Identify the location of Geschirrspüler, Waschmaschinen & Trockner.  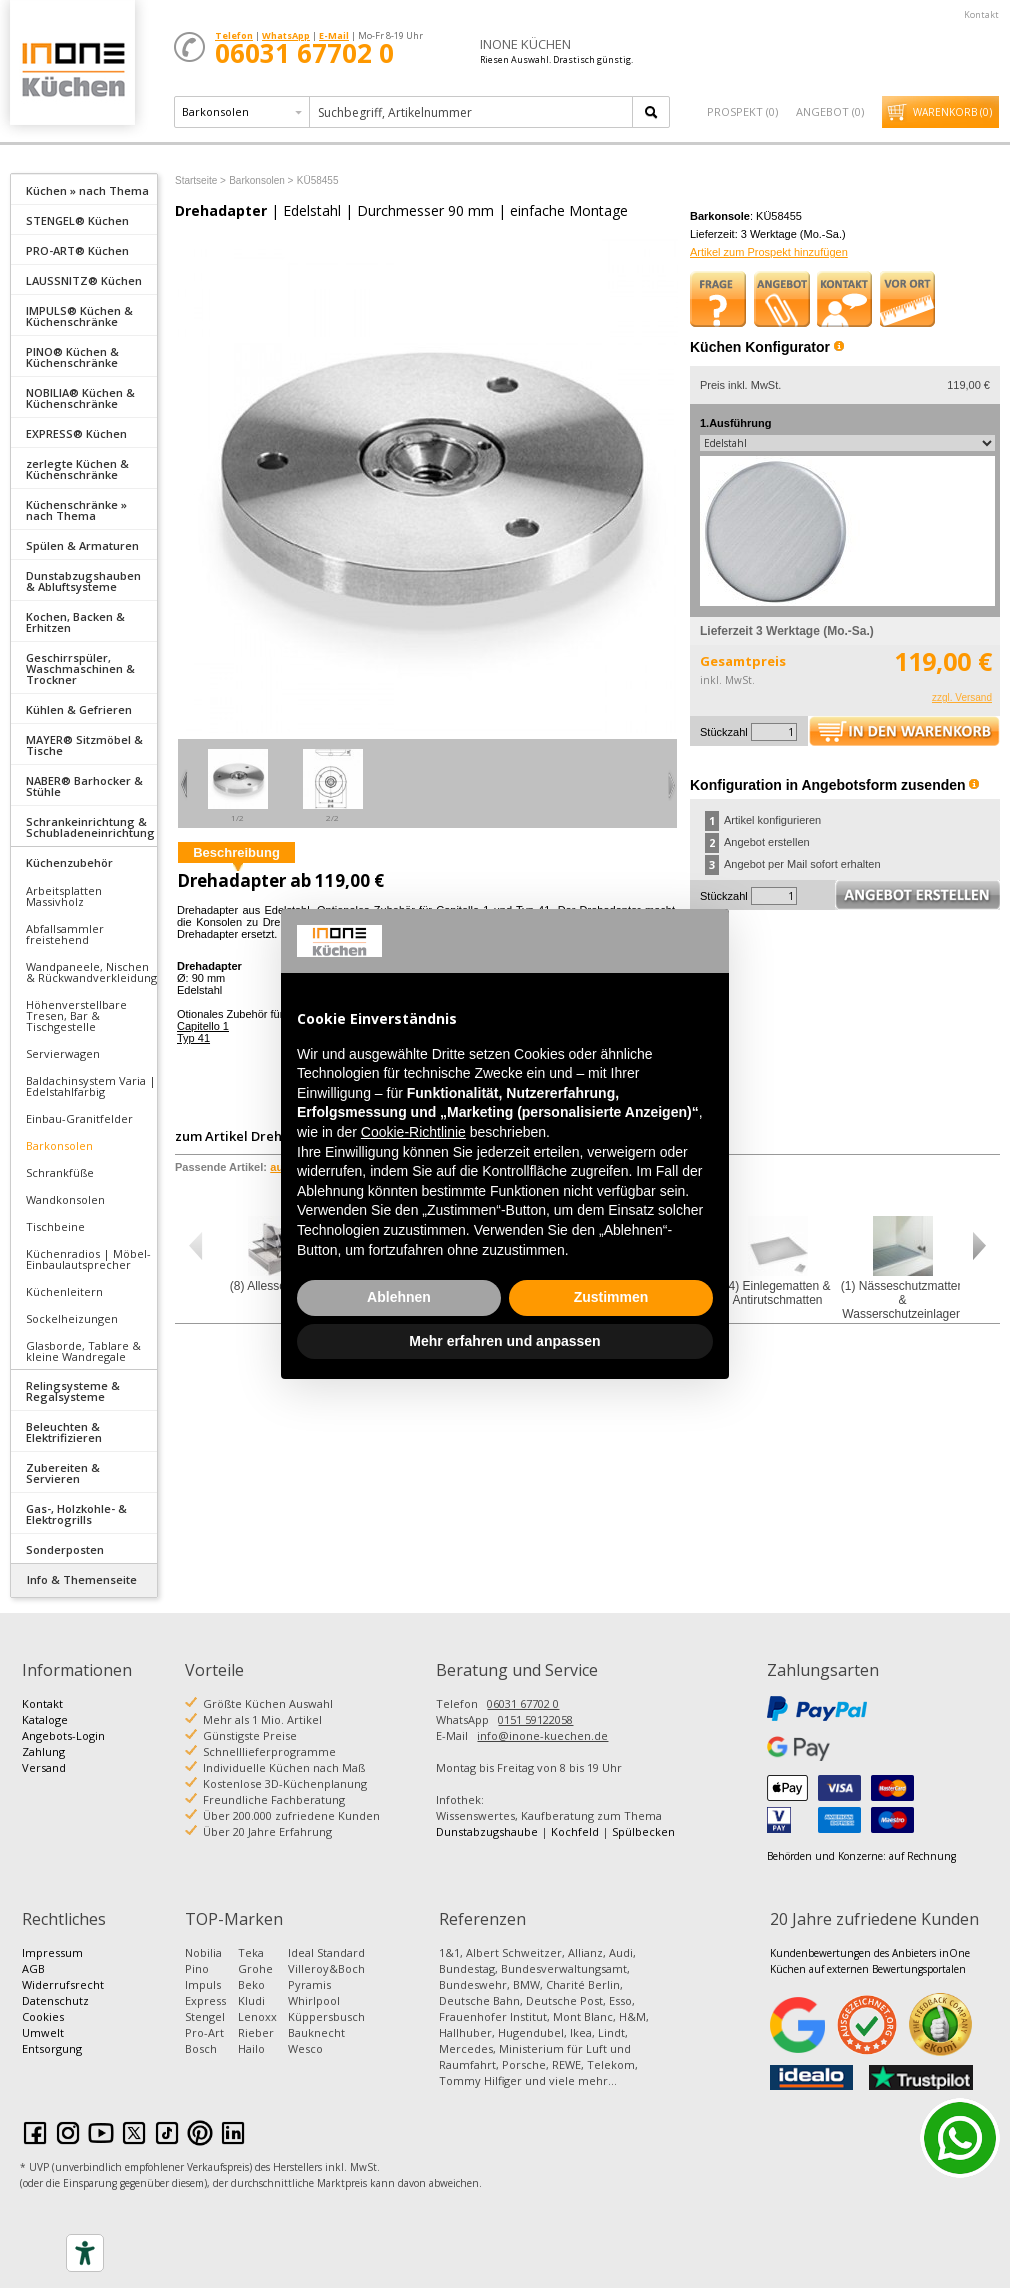
(80, 668).